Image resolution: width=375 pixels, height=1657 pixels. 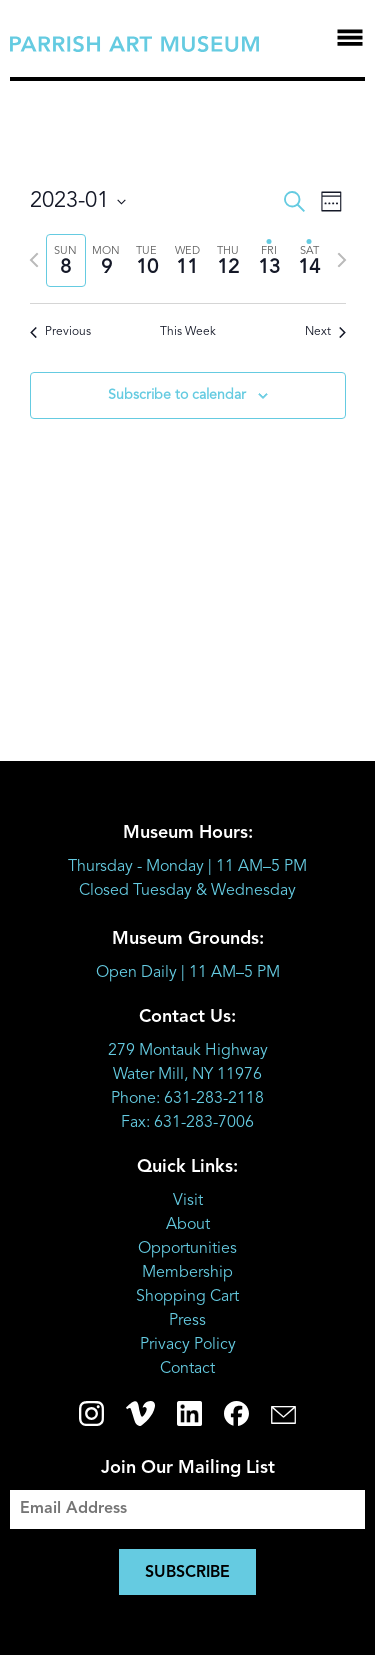 What do you see at coordinates (188, 1201) in the screenshot?
I see `Visit` at bounding box center [188, 1201].